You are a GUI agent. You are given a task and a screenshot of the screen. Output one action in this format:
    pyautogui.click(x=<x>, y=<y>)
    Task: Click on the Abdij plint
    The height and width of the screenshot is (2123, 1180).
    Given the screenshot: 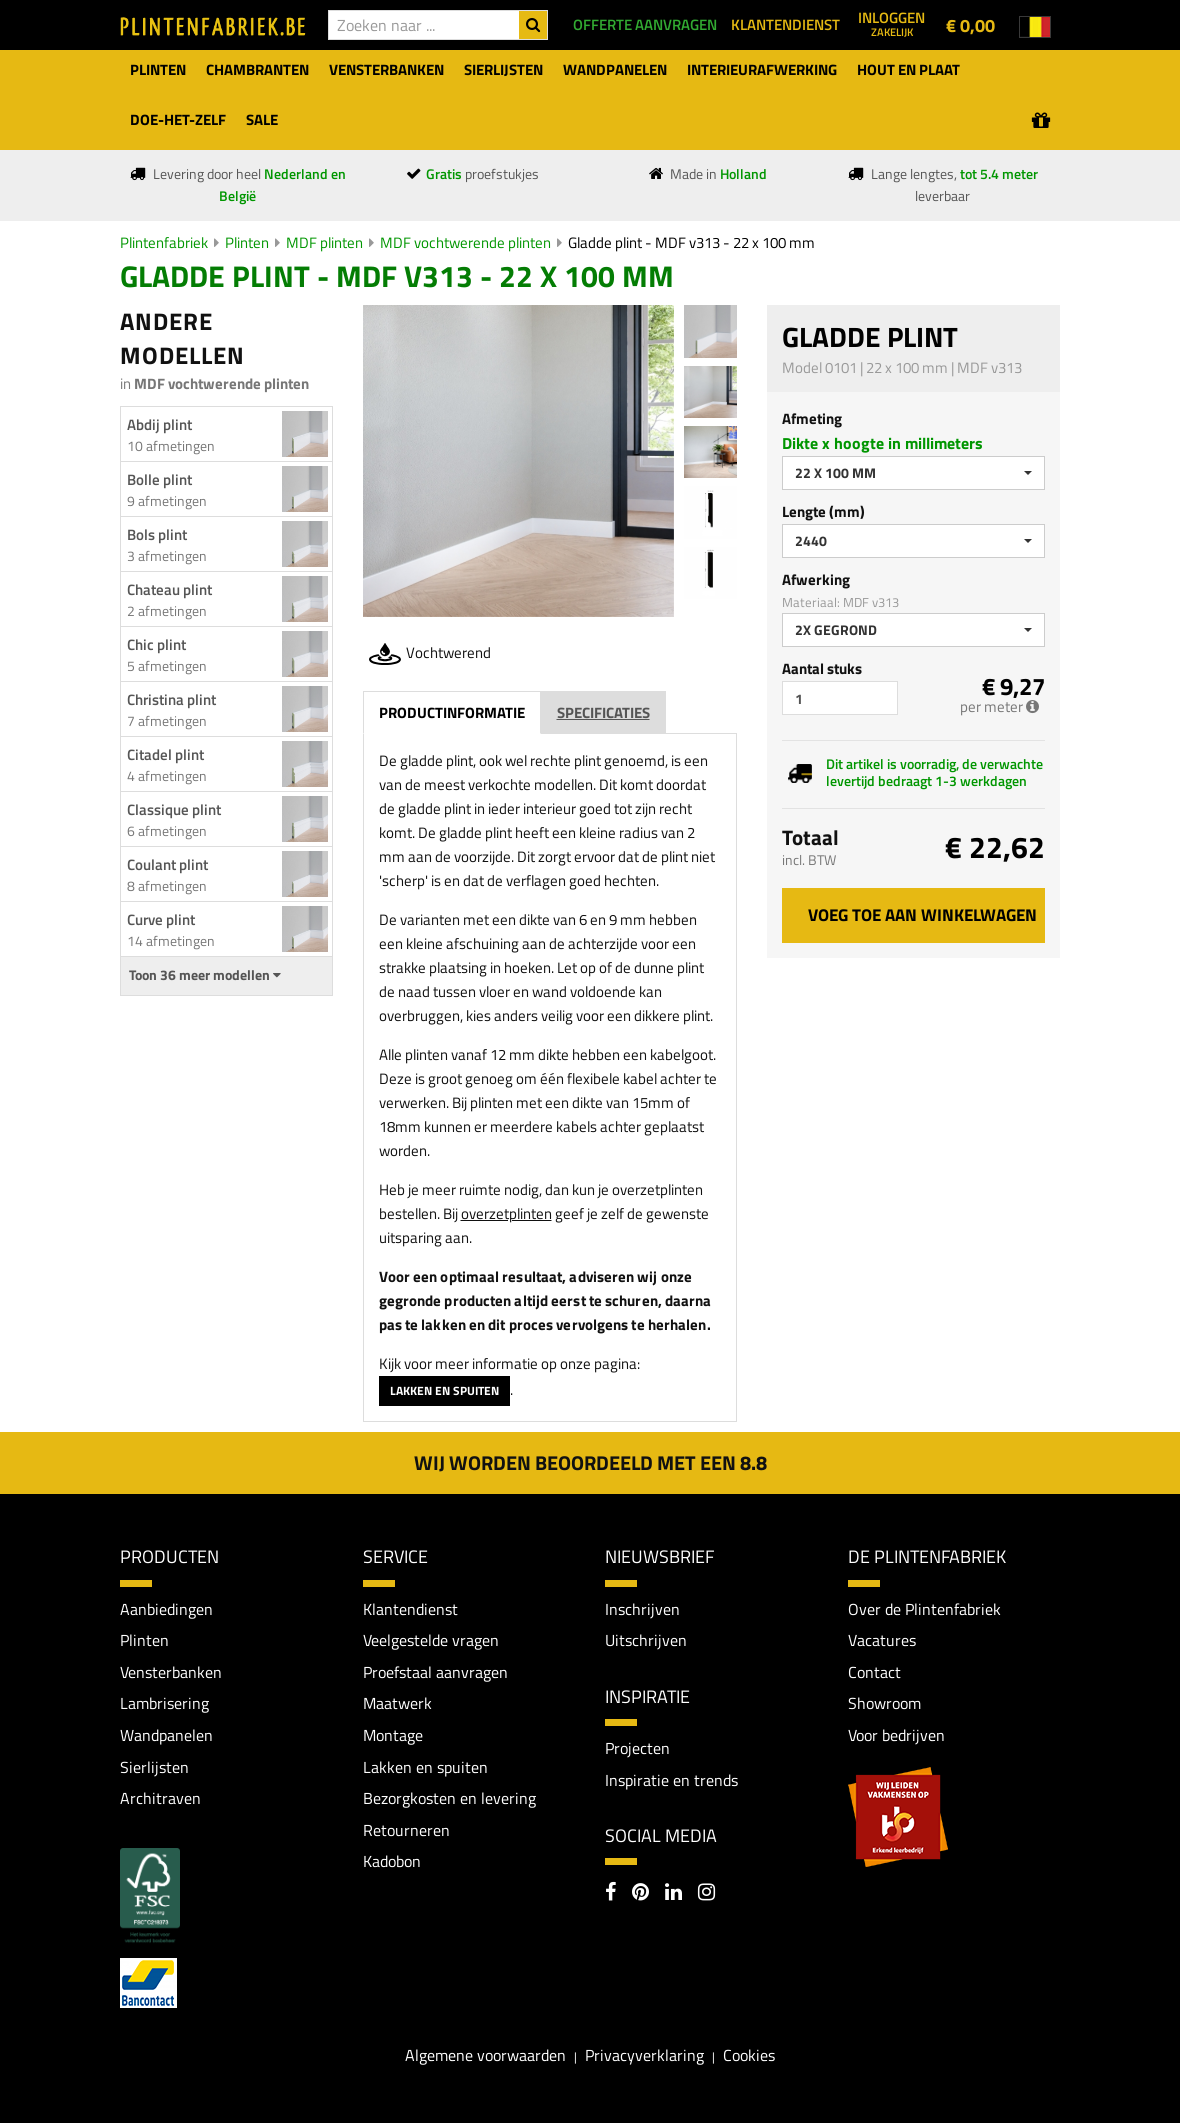 What is the action you would take?
    pyautogui.click(x=159, y=424)
    